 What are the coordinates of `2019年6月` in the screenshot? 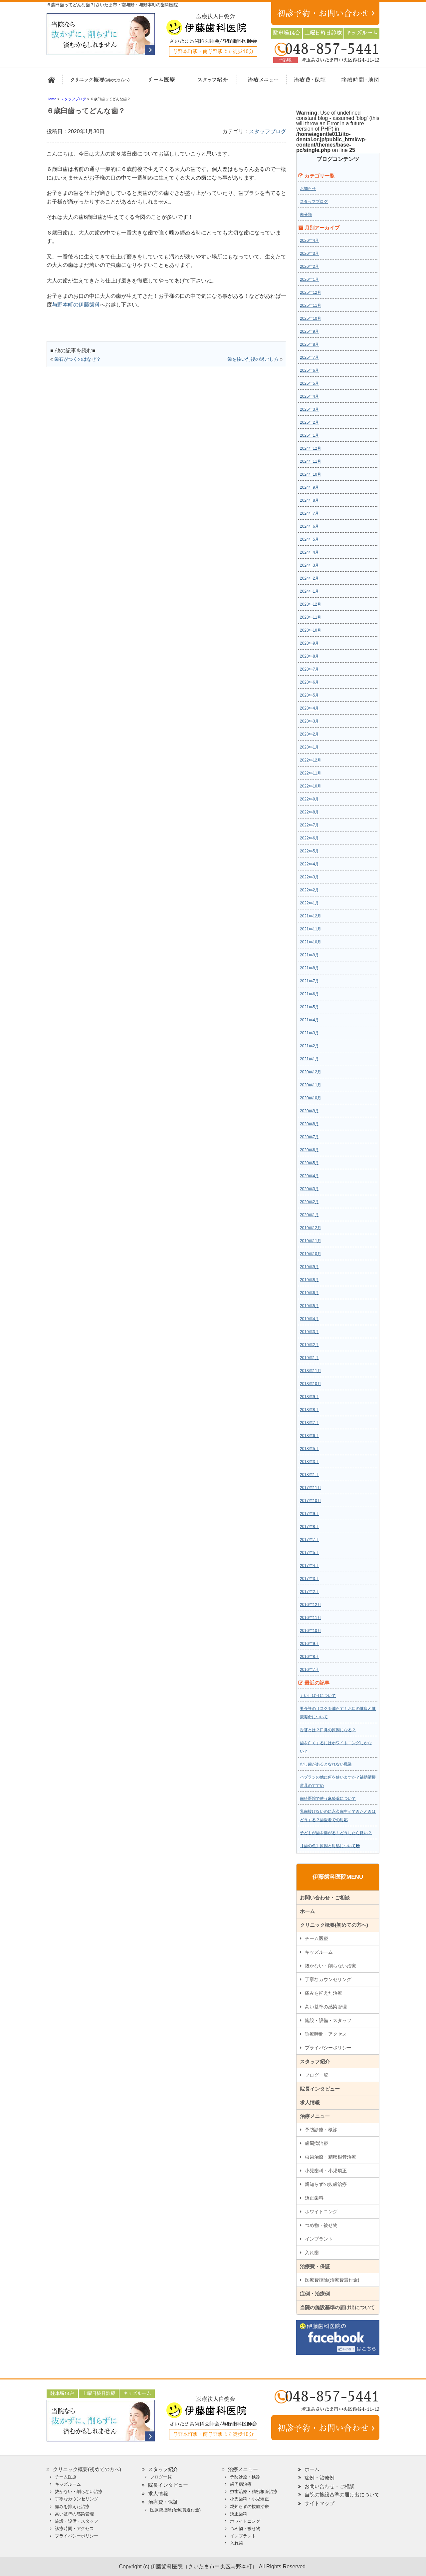 It's located at (309, 1292).